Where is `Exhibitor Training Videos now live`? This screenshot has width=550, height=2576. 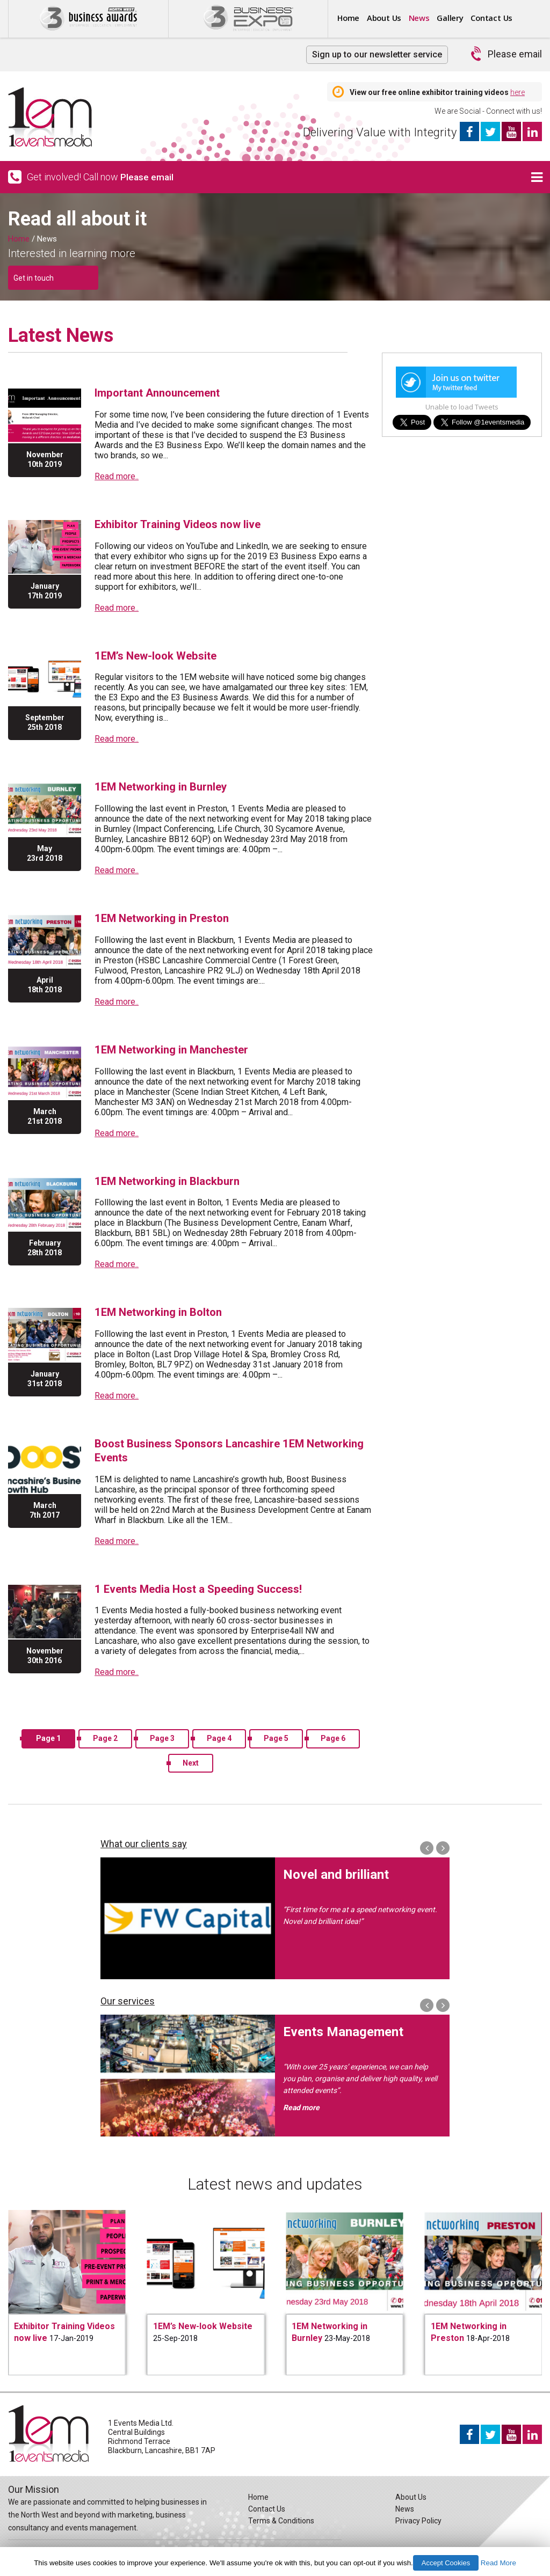
Exhibitor Training Videos now live is located at coordinates (183, 523).